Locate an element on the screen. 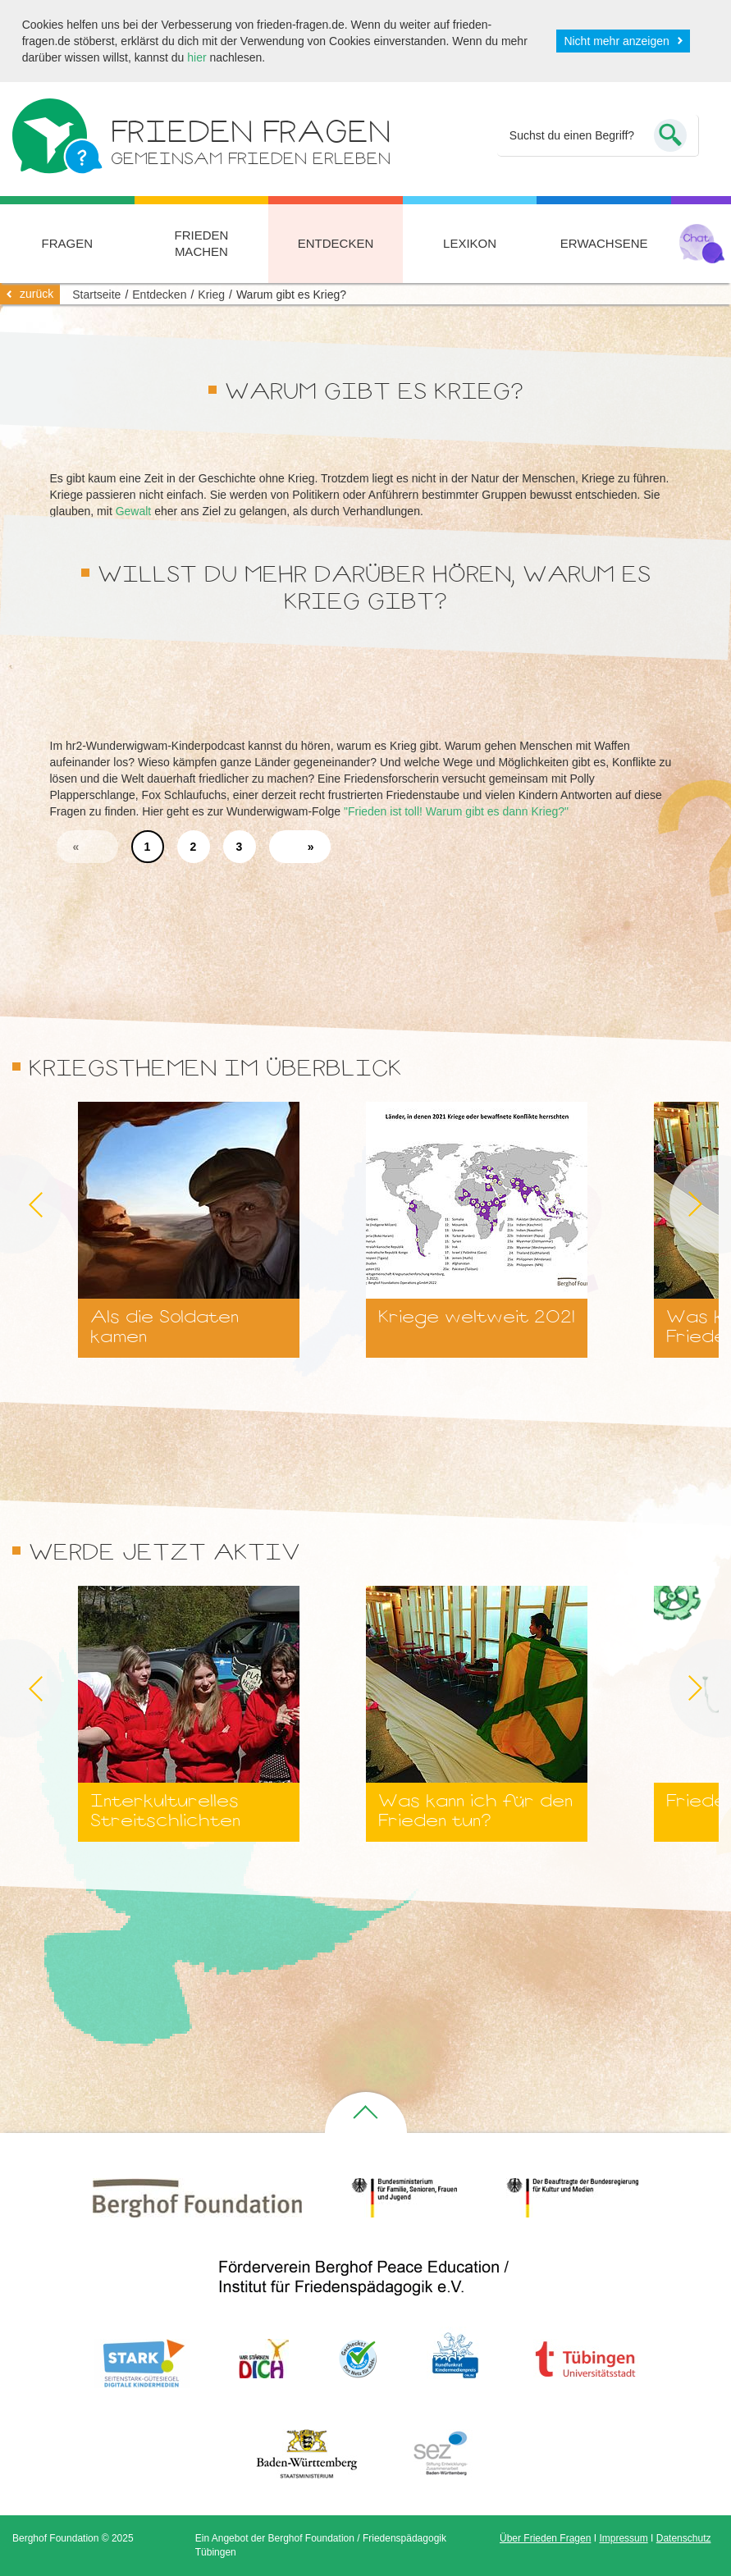 This screenshot has height=2576, width=731. Datenschutz is located at coordinates (683, 2538).